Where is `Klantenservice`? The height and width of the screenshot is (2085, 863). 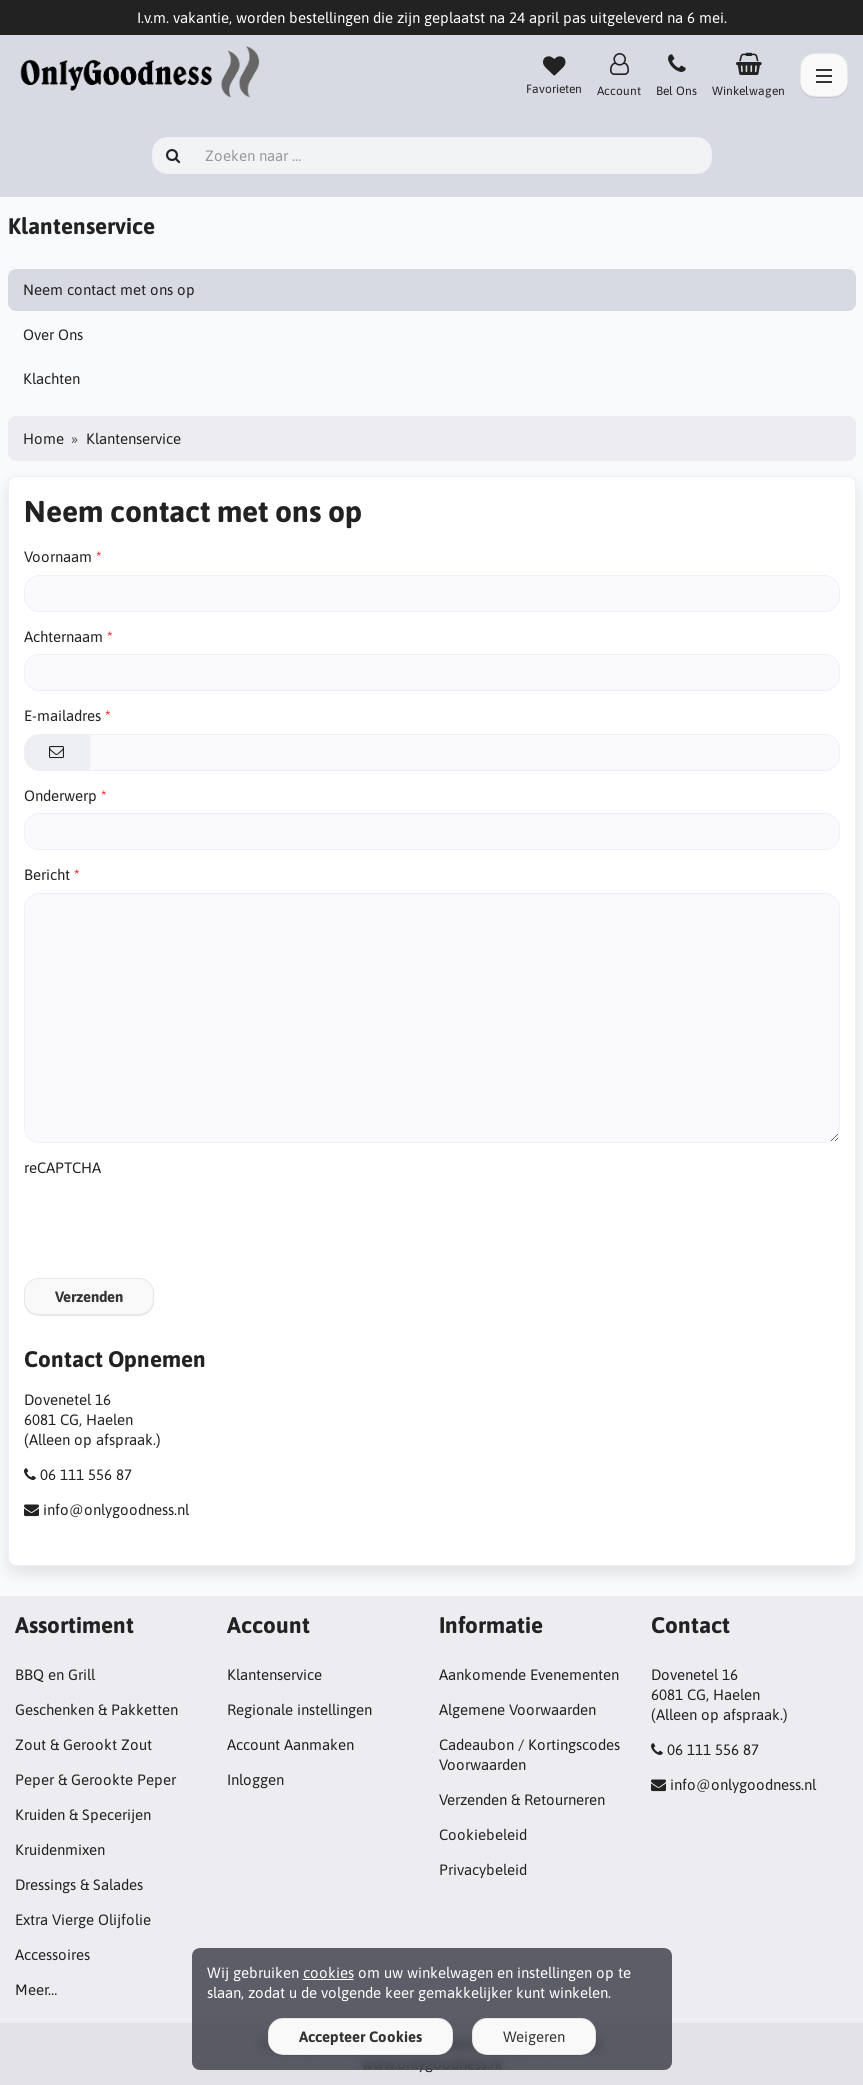 Klantenservice is located at coordinates (274, 1674).